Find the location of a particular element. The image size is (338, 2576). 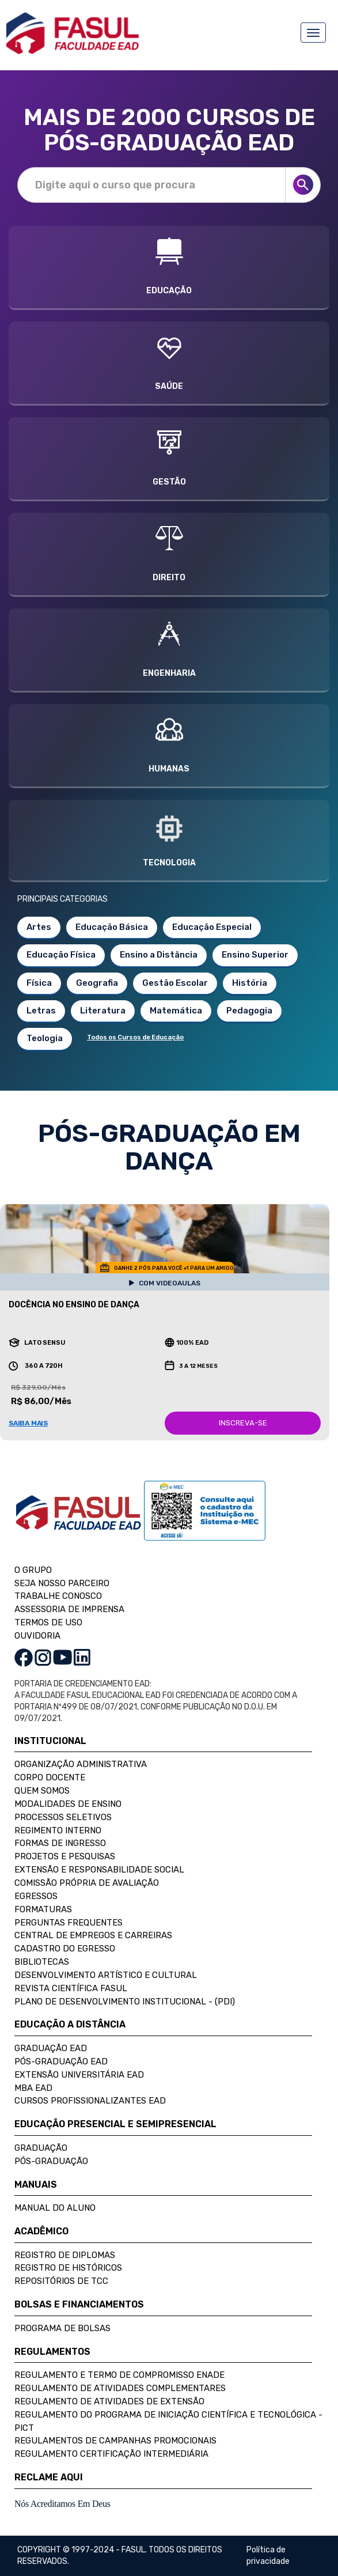

Educação Física is located at coordinates (61, 955).